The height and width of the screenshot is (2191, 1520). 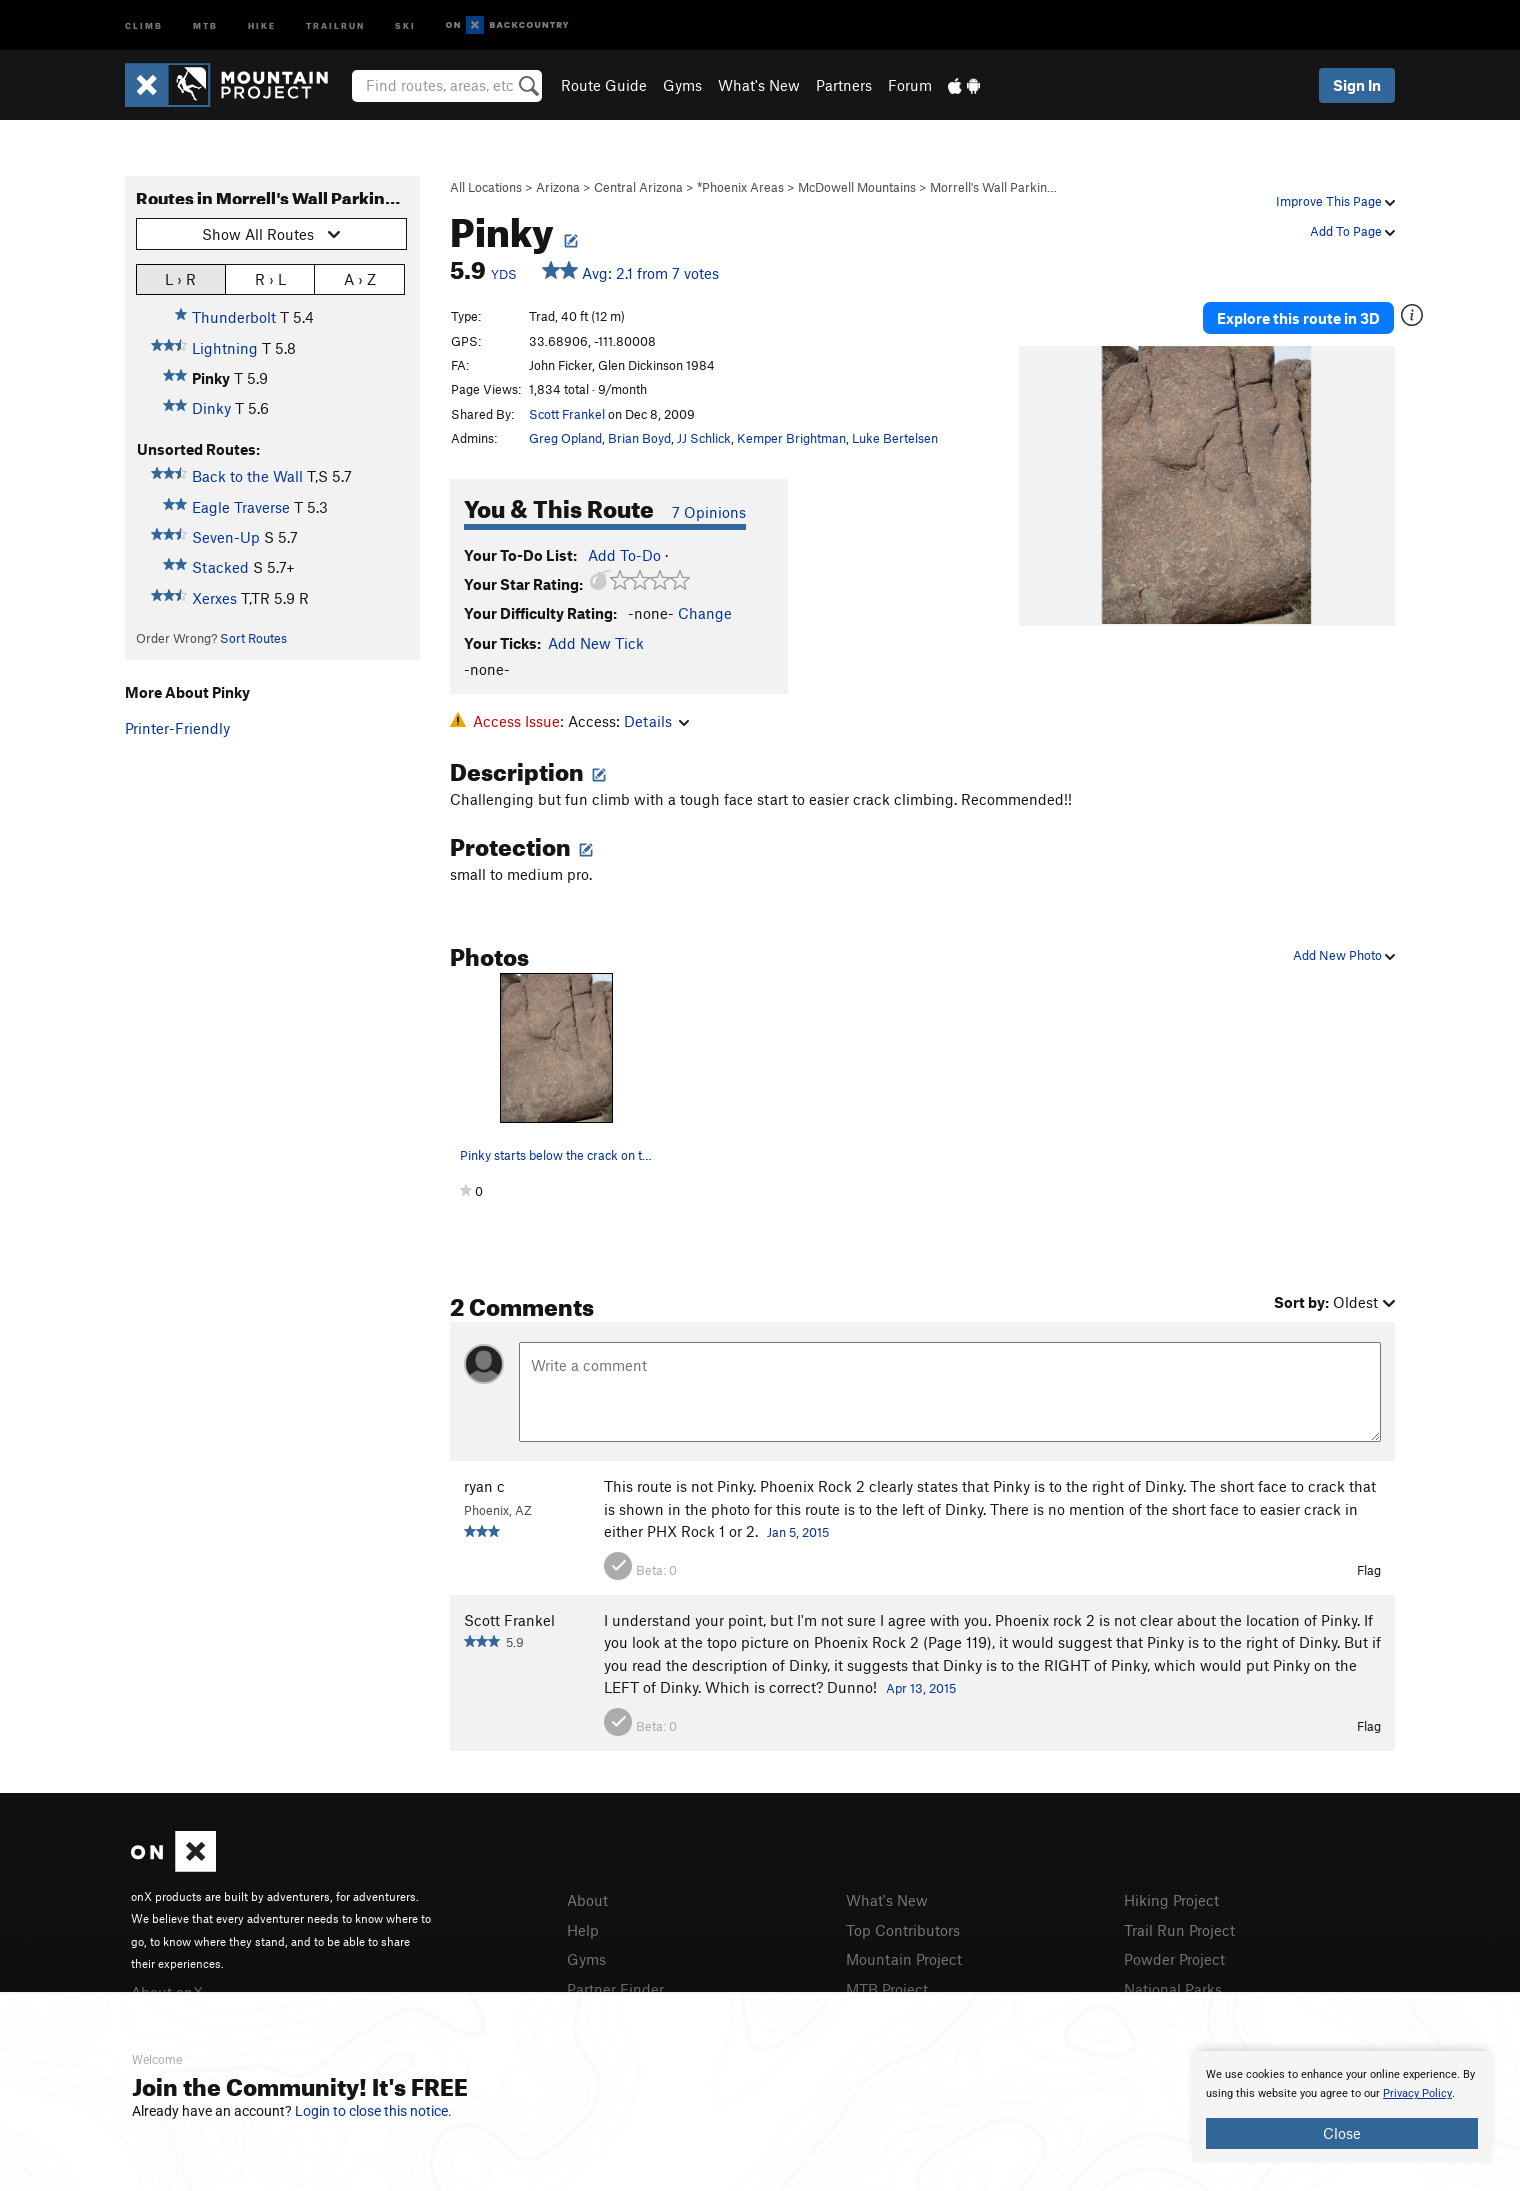 What do you see at coordinates (360, 278) in the screenshot?
I see `A › Z` at bounding box center [360, 278].